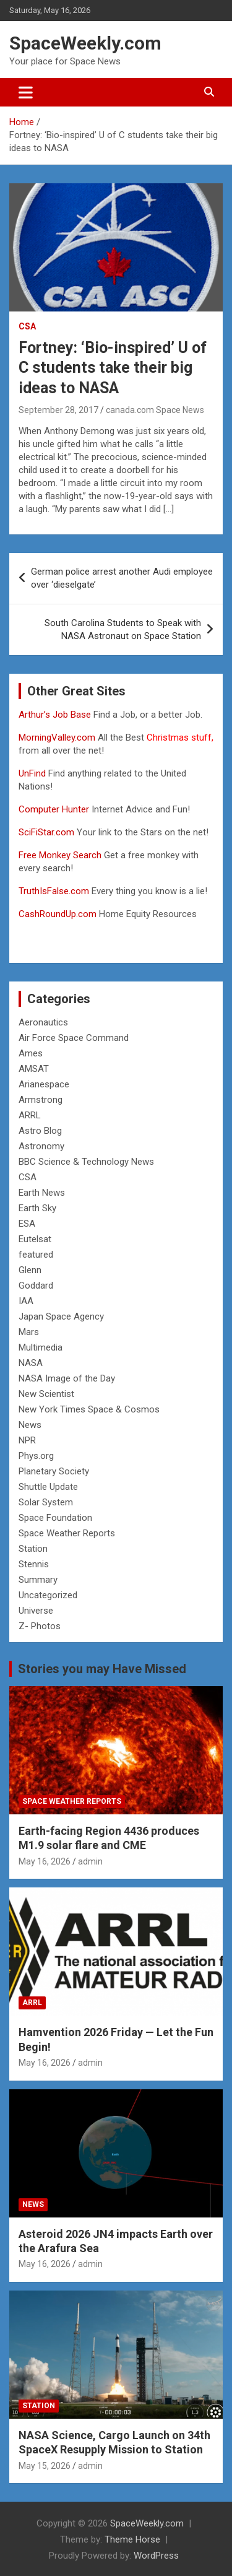  What do you see at coordinates (25, 92) in the screenshot?
I see `[Toggle navigation]` at bounding box center [25, 92].